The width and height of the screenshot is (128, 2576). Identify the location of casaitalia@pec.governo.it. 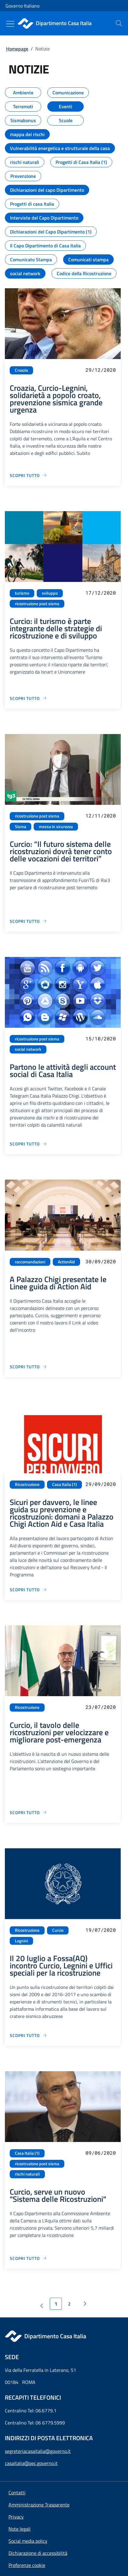
(31, 2463).